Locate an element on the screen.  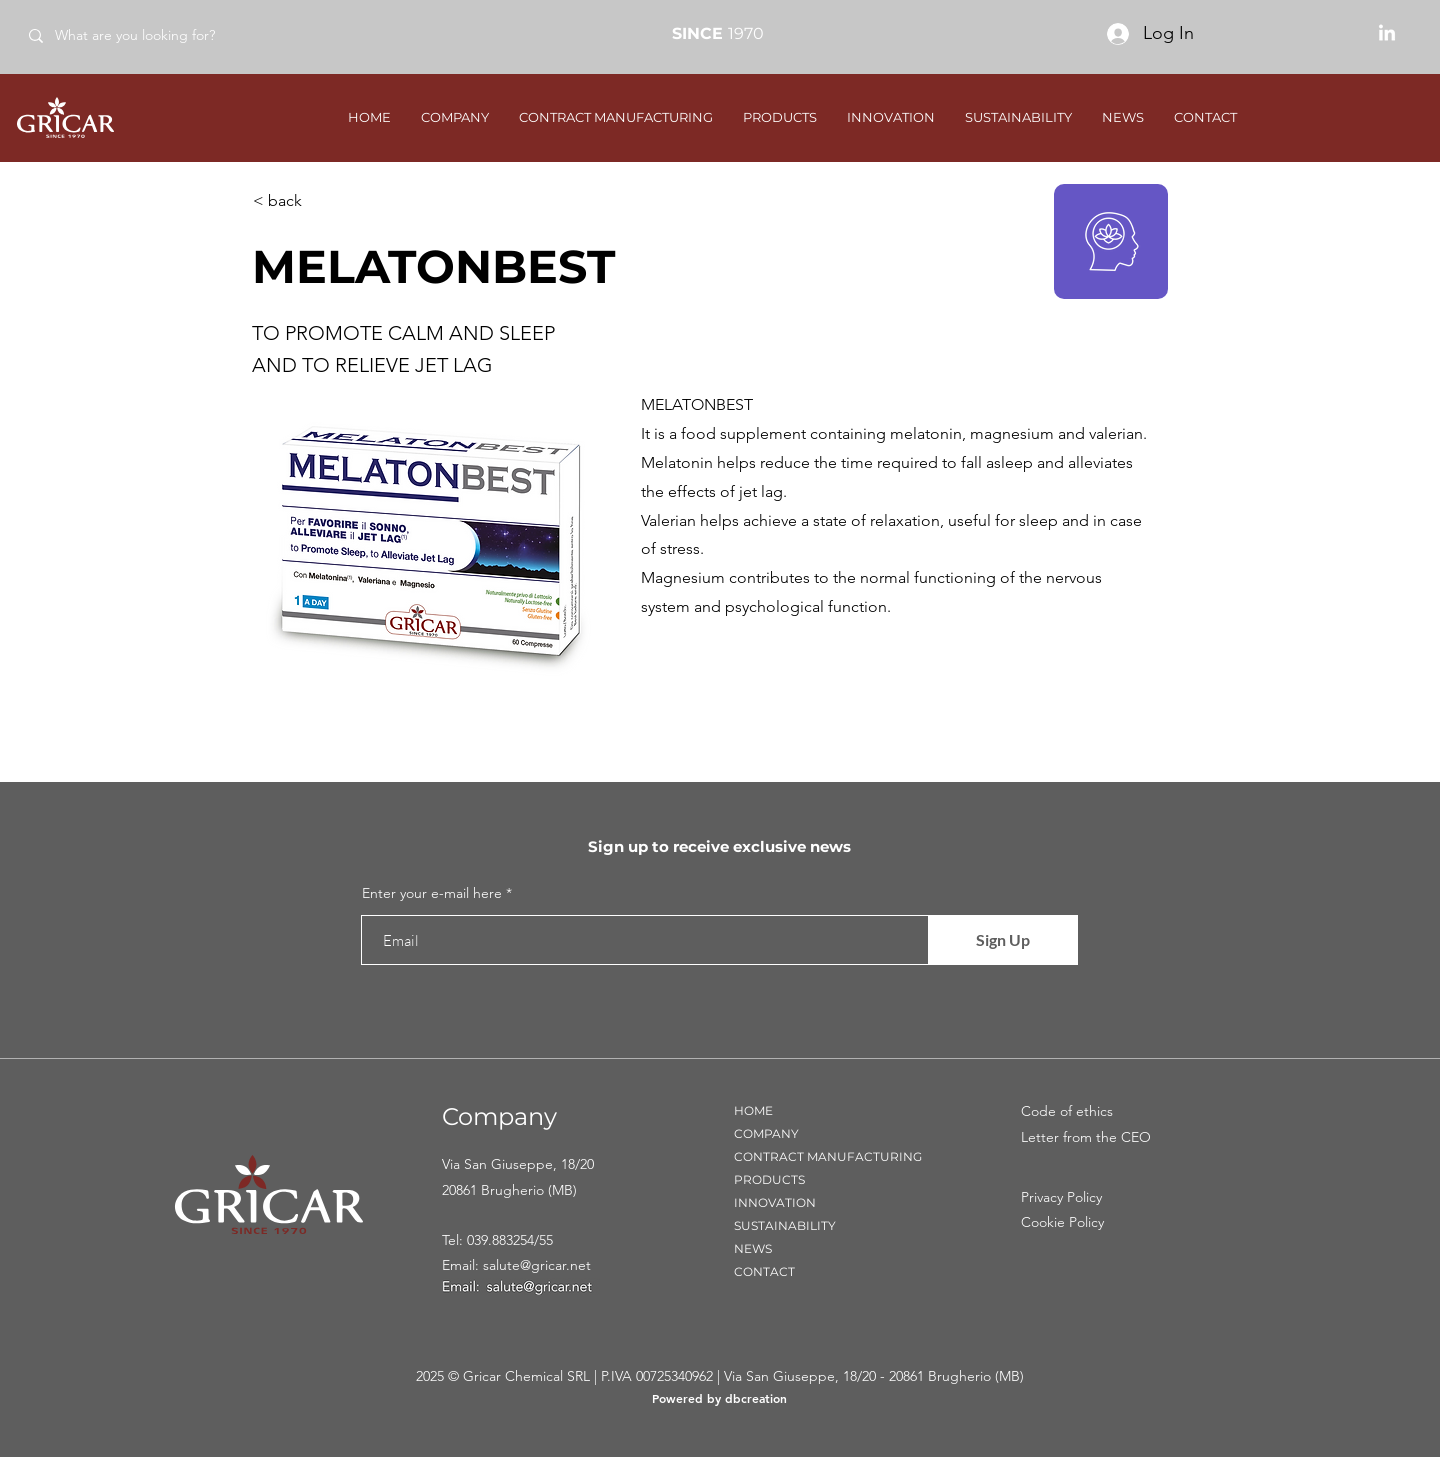
NEWS is located at coordinates (753, 1248).